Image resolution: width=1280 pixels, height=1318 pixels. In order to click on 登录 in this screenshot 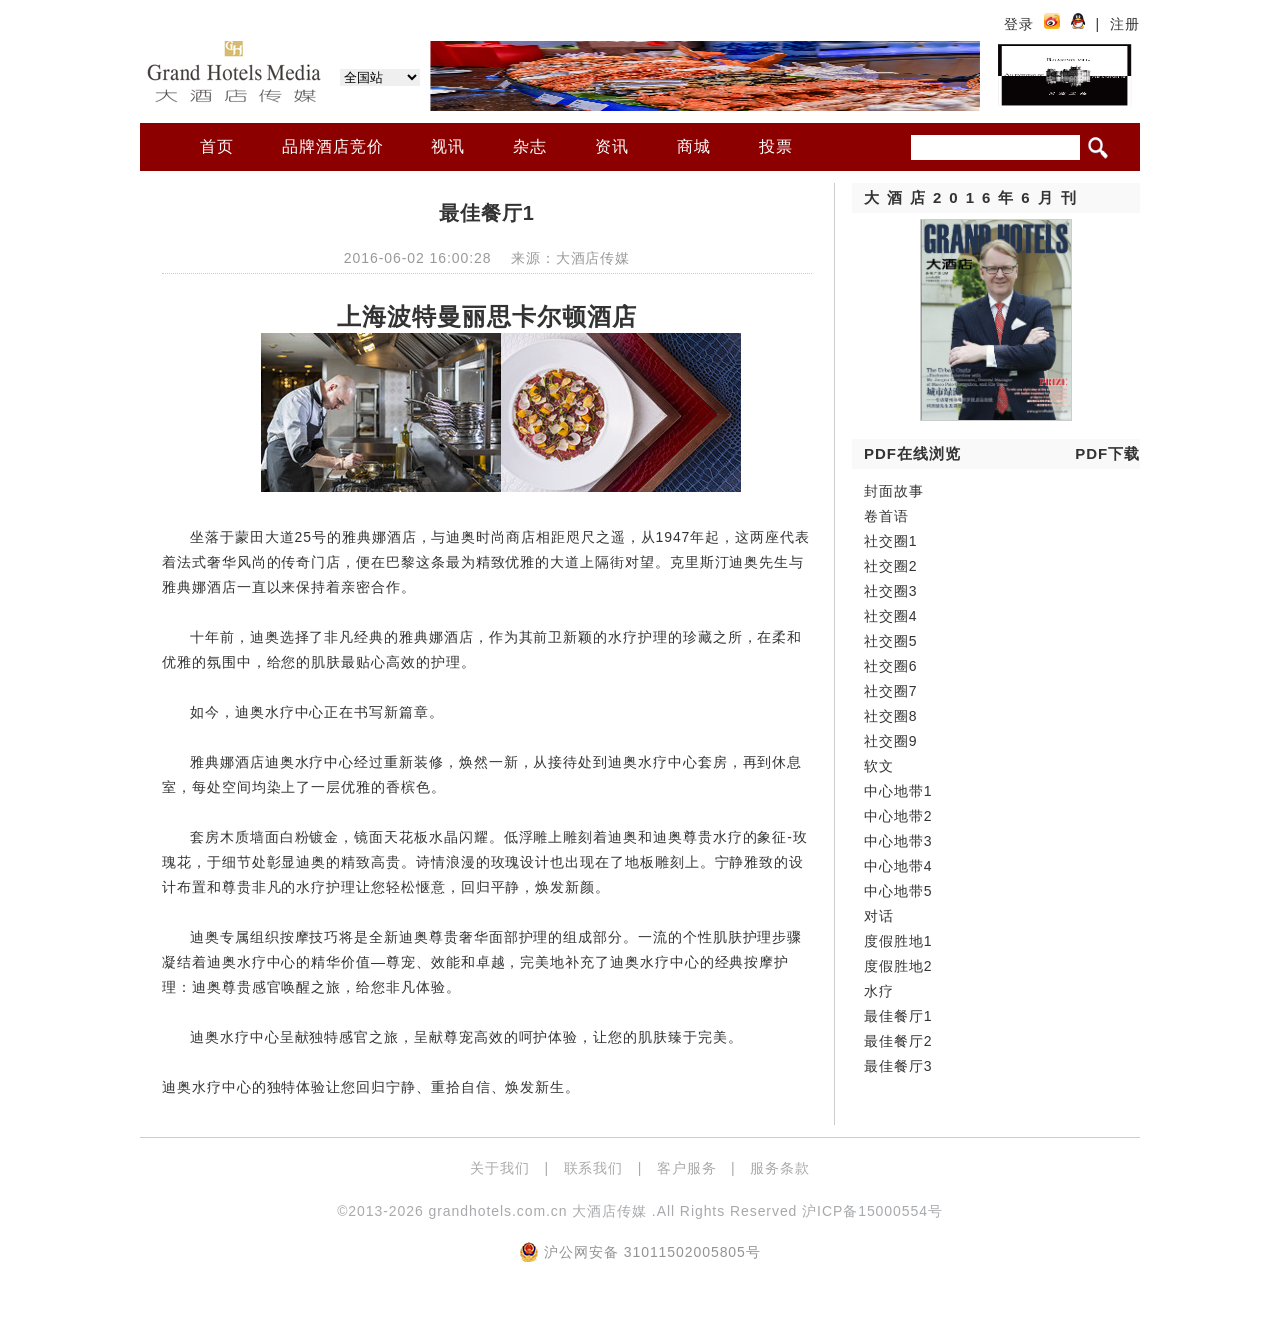, I will do `click(1019, 24)`.